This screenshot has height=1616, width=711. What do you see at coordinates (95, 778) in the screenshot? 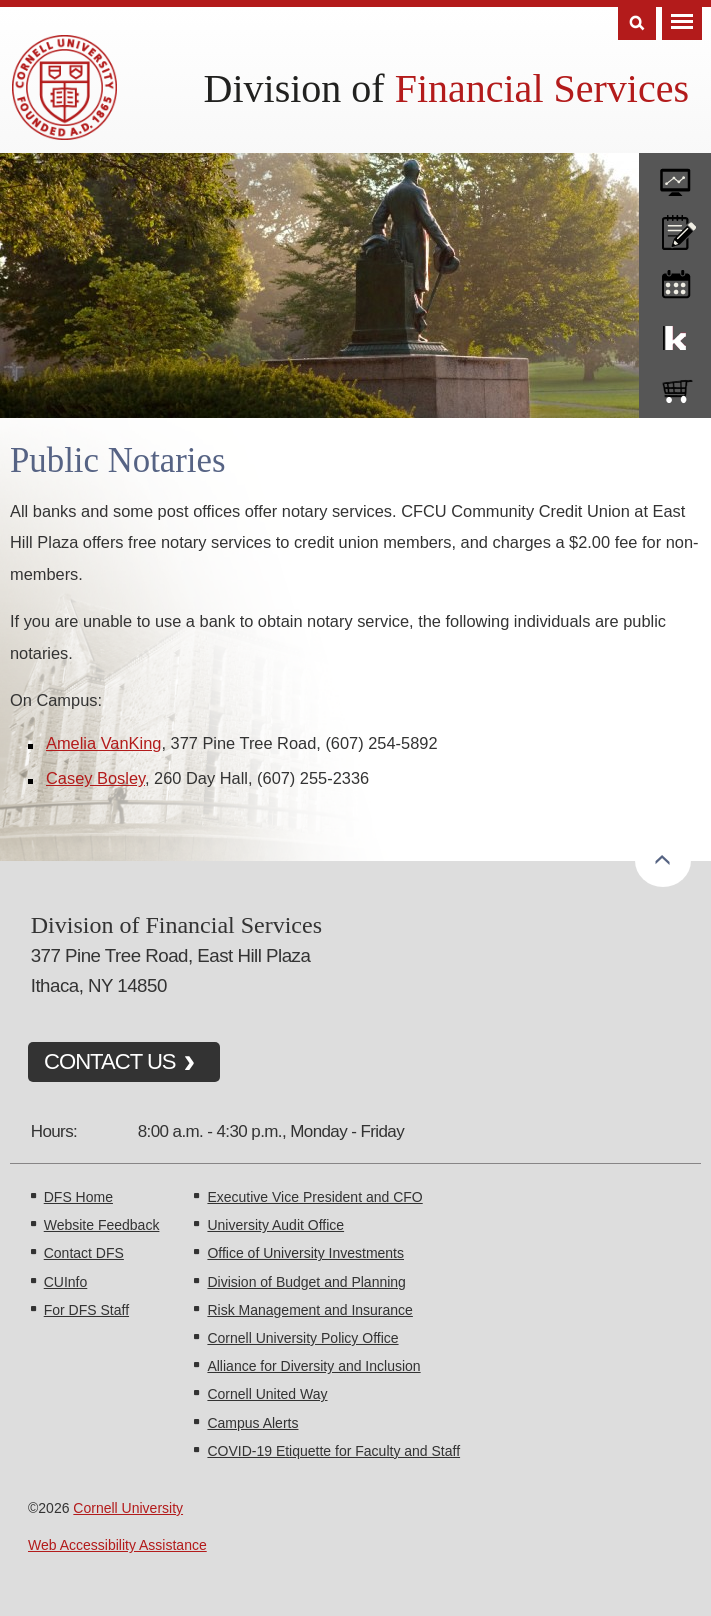
I see `Casey Bosley` at bounding box center [95, 778].